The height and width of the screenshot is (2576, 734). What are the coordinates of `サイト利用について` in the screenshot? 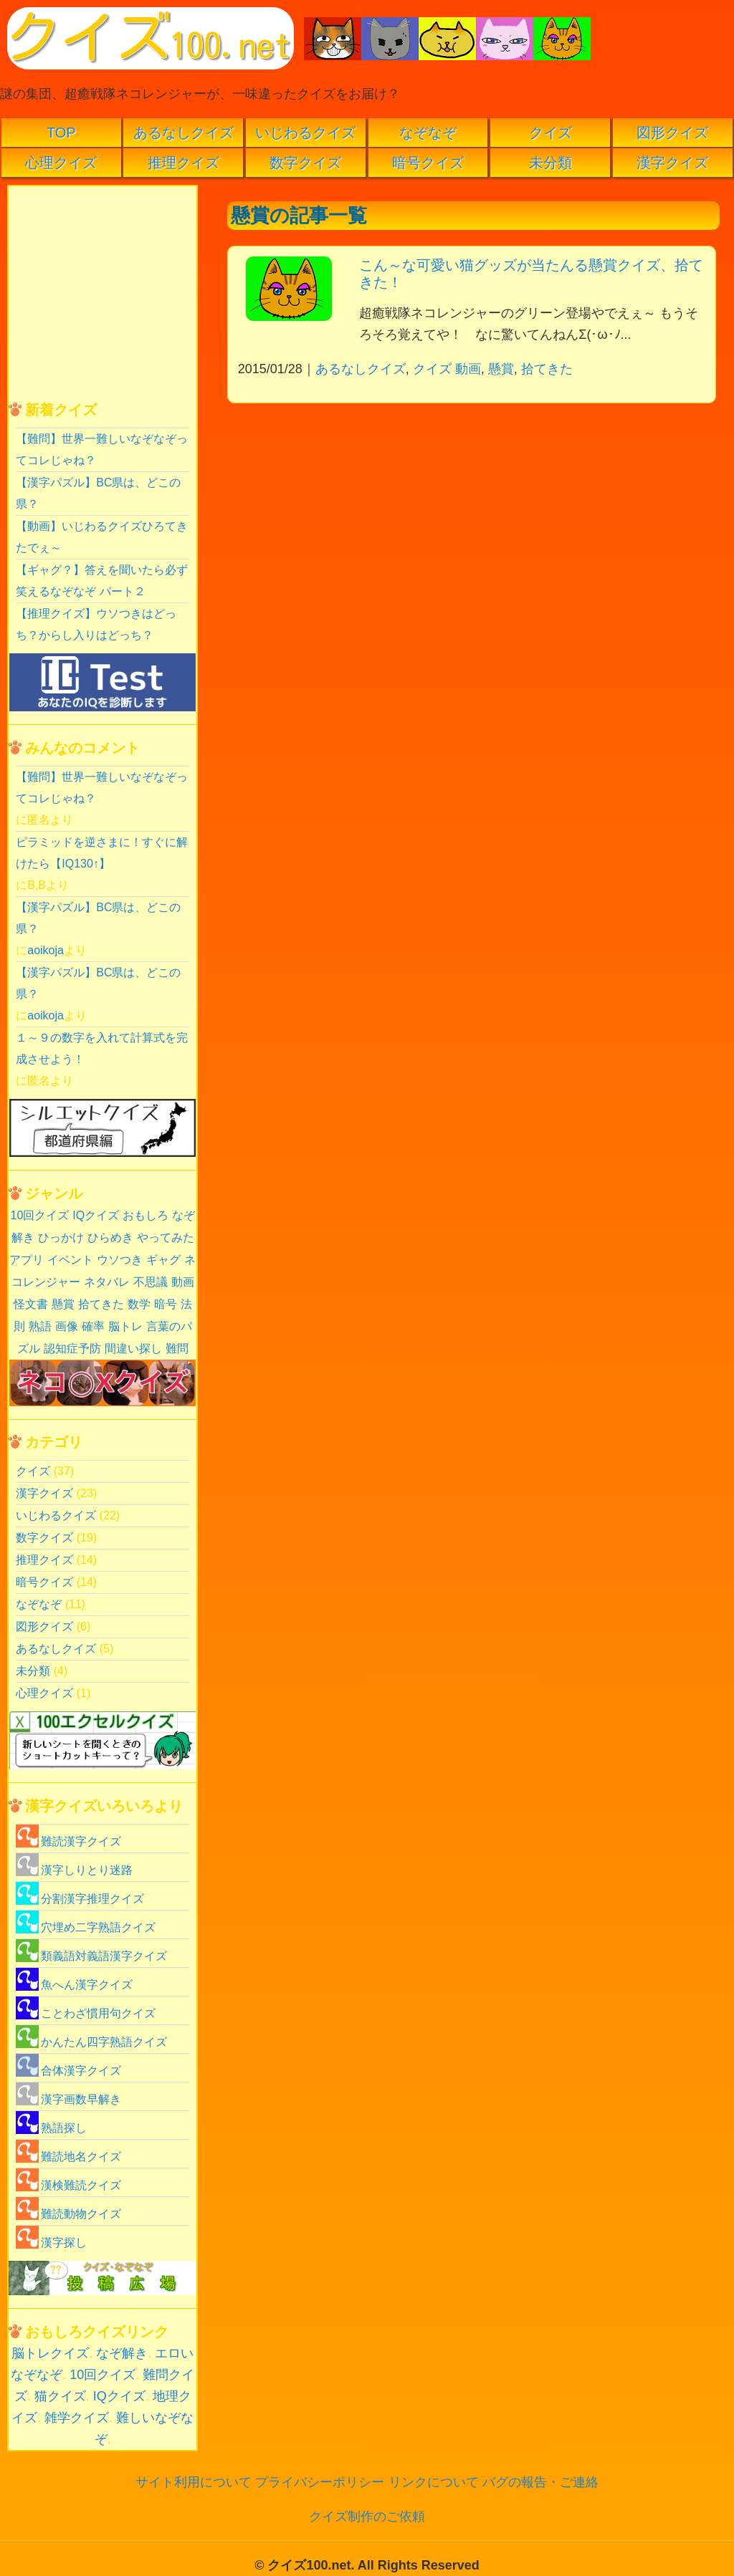 It's located at (193, 2482).